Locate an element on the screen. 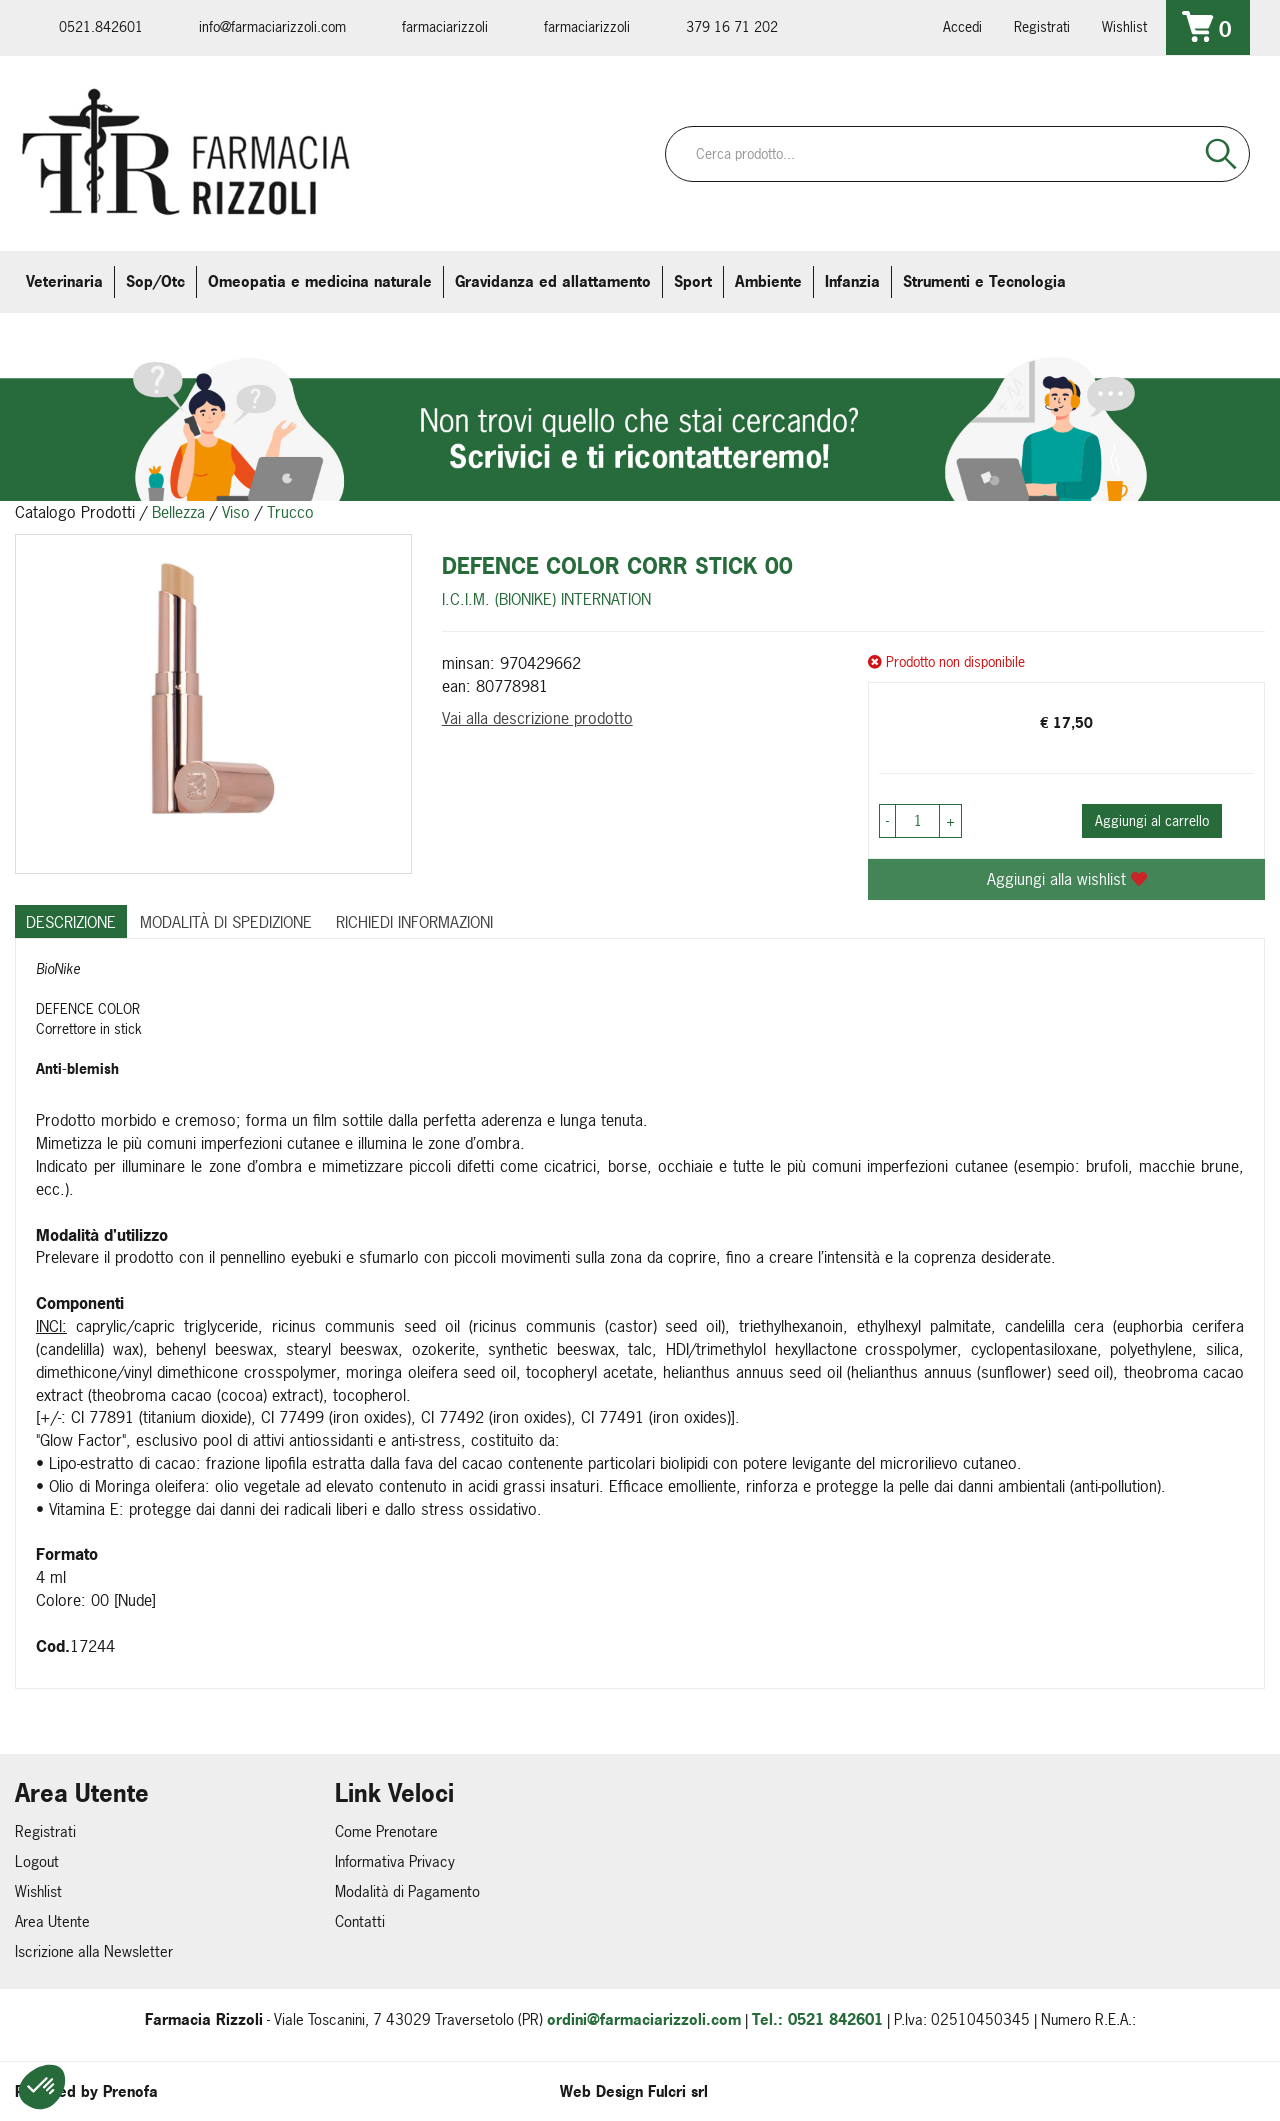  Accedi is located at coordinates (962, 26).